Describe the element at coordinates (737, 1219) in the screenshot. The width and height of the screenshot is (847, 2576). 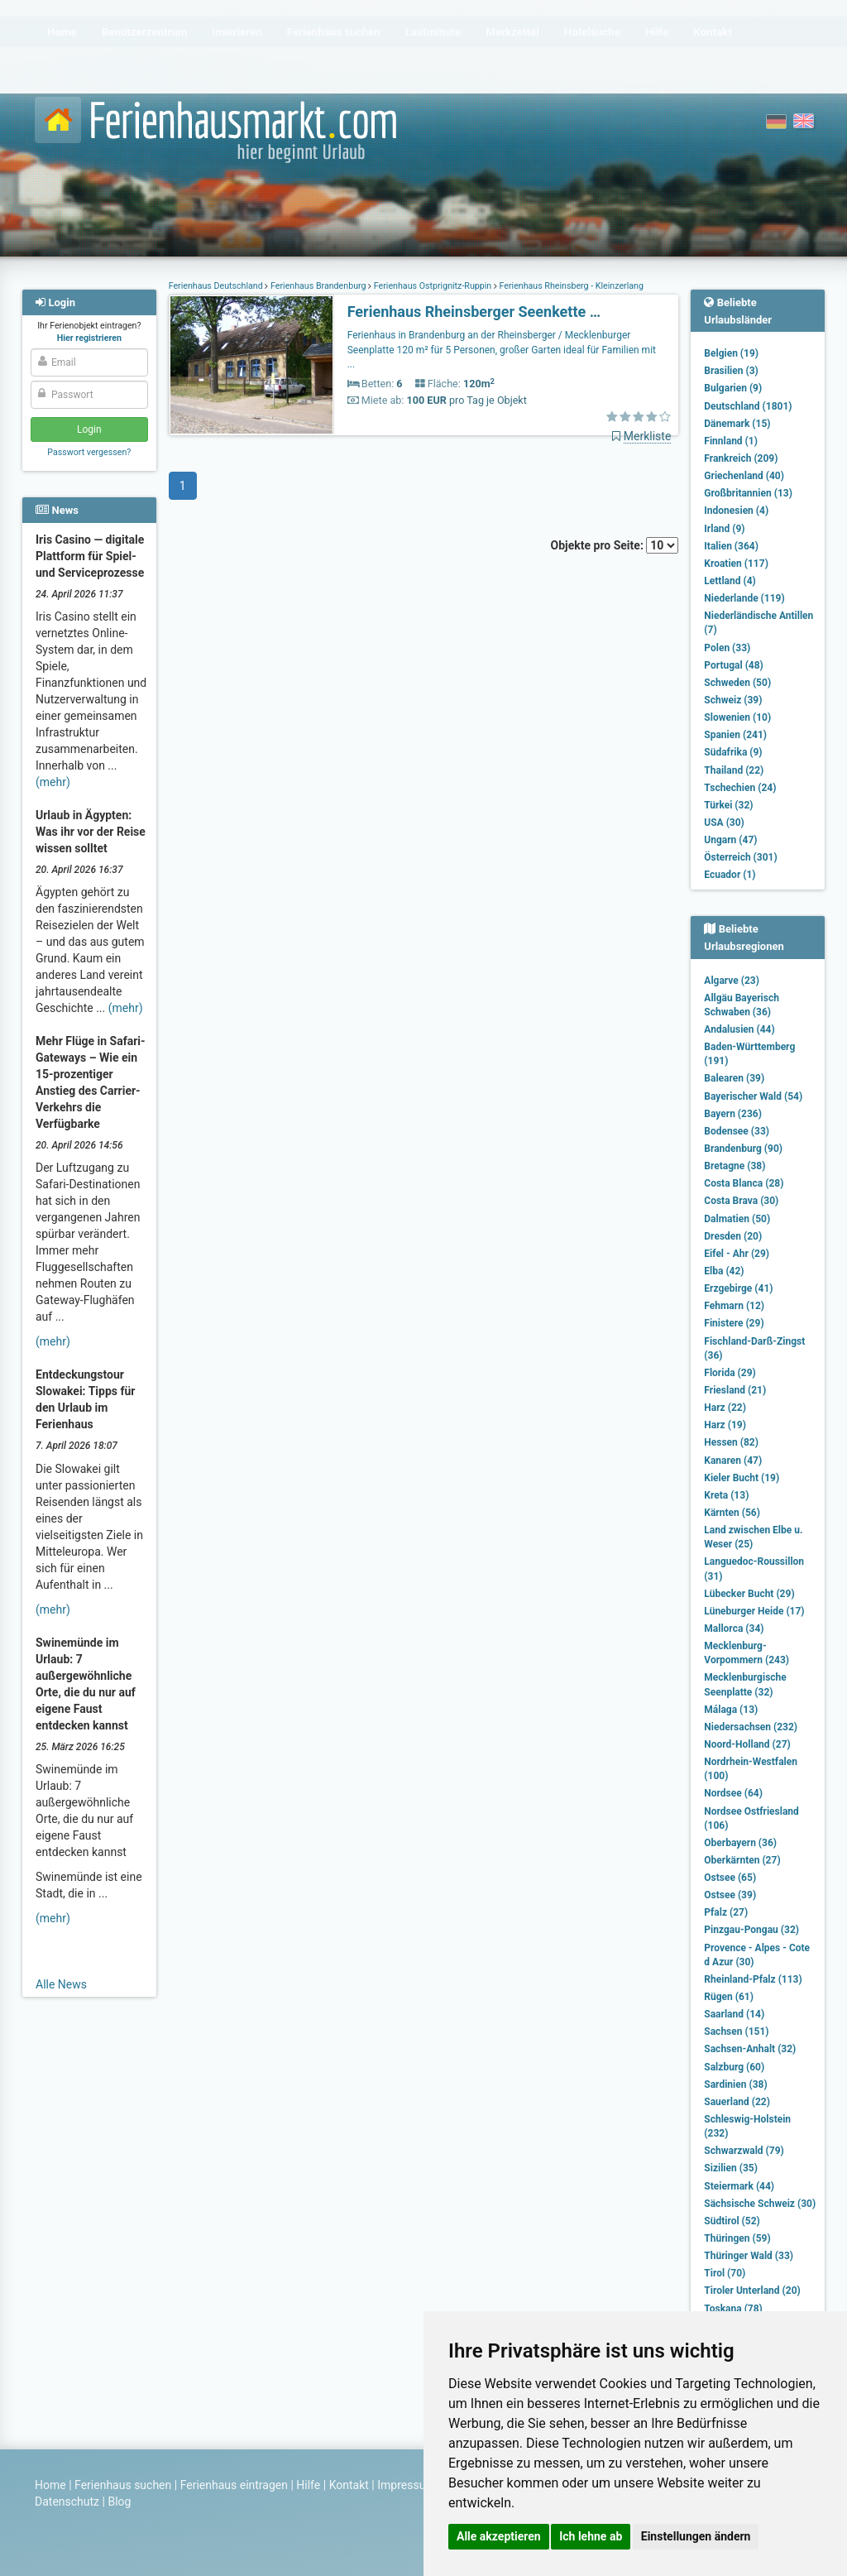
I see `Dalmatien (50)` at that location.